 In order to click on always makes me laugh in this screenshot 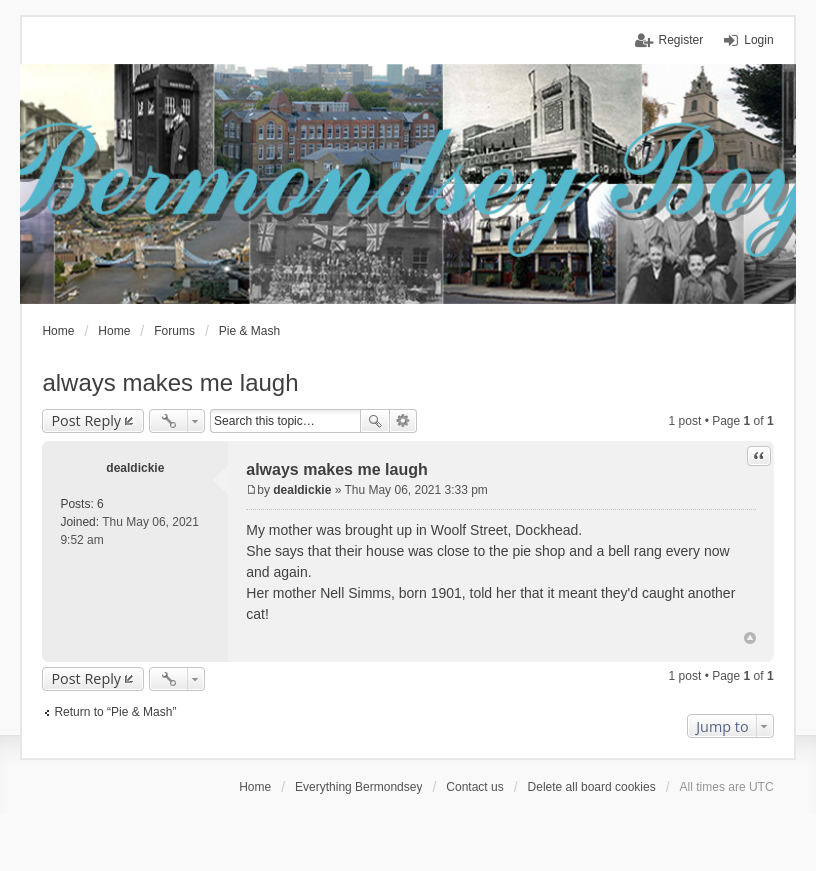, I will do `click(170, 382)`.